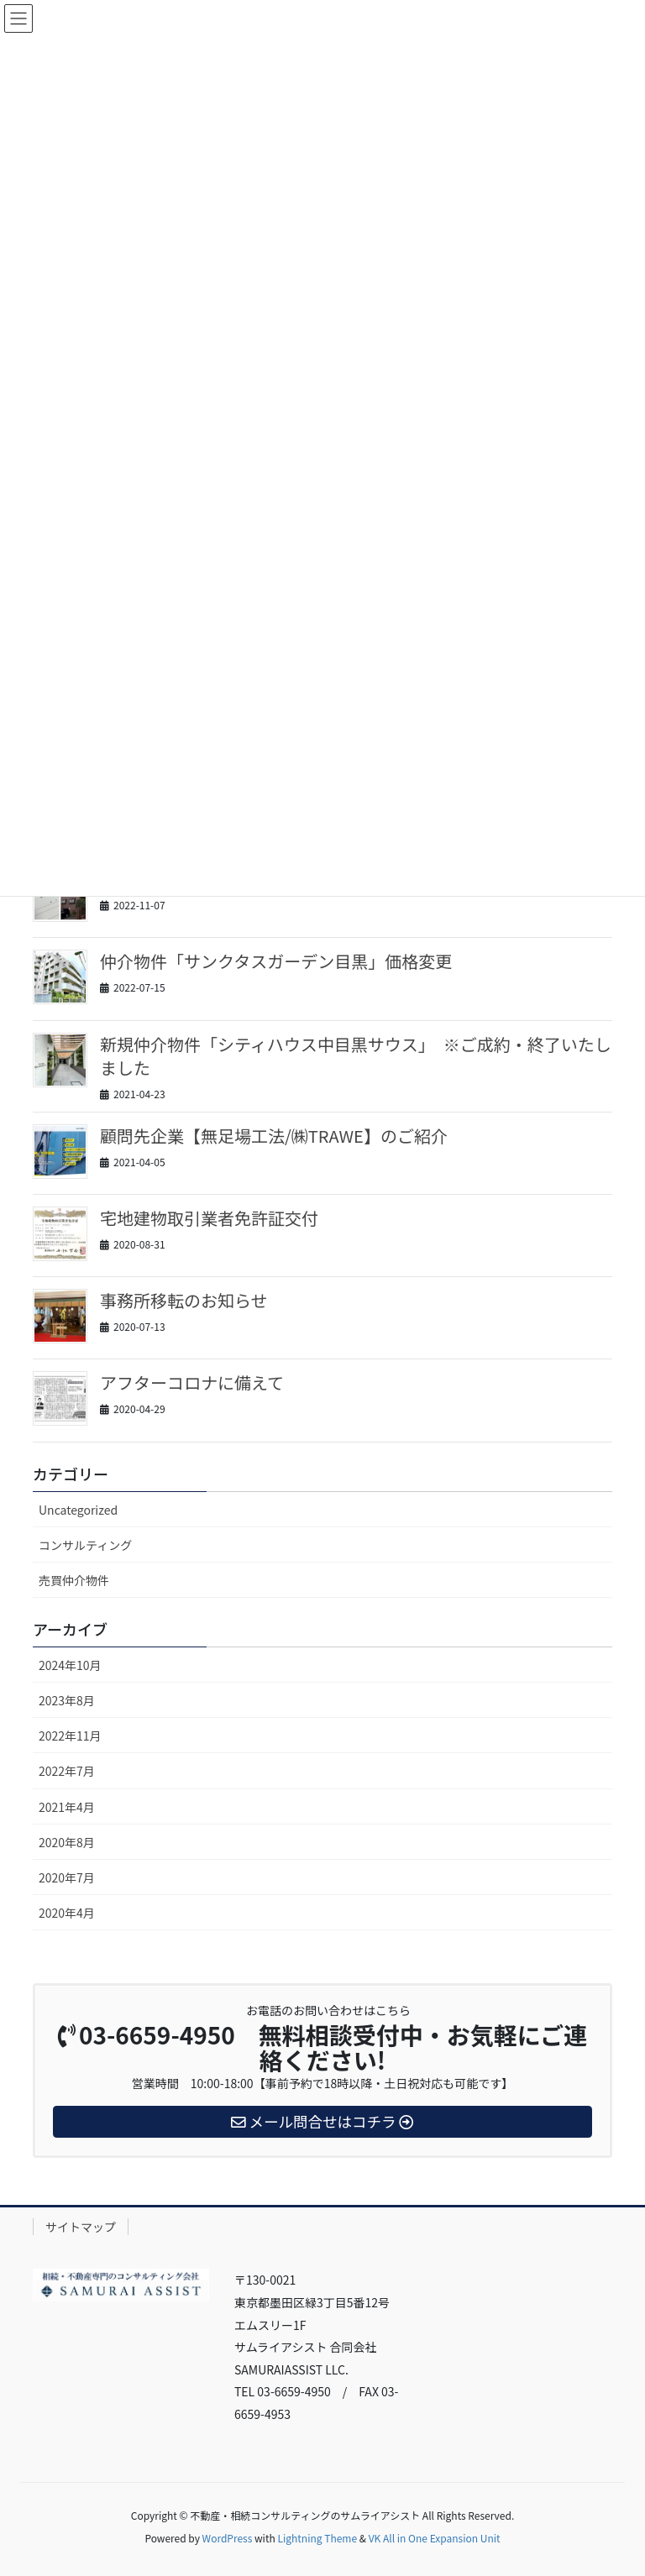 This screenshot has height=2576, width=645. Describe the element at coordinates (227, 2538) in the screenshot. I see `WordPress` at that location.